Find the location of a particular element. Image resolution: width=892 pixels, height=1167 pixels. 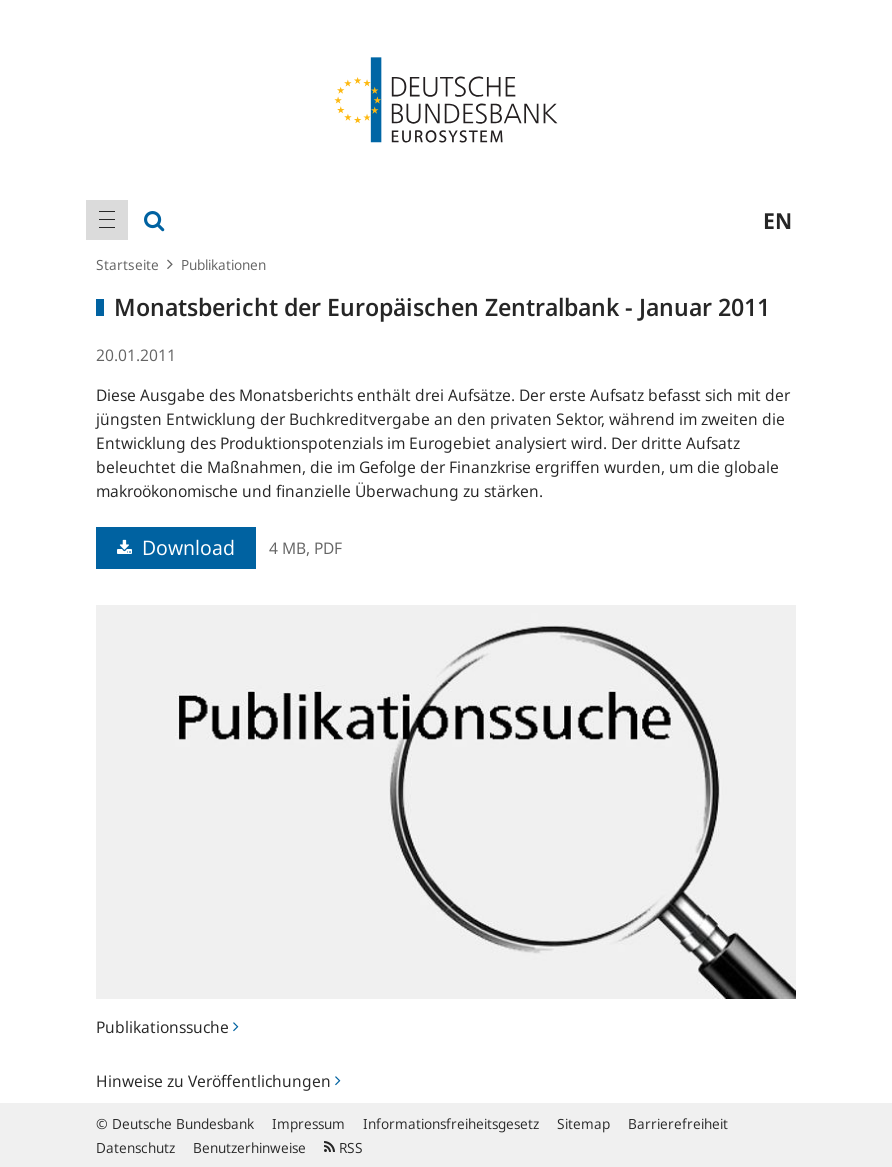

Datenschutz is located at coordinates (135, 1147).